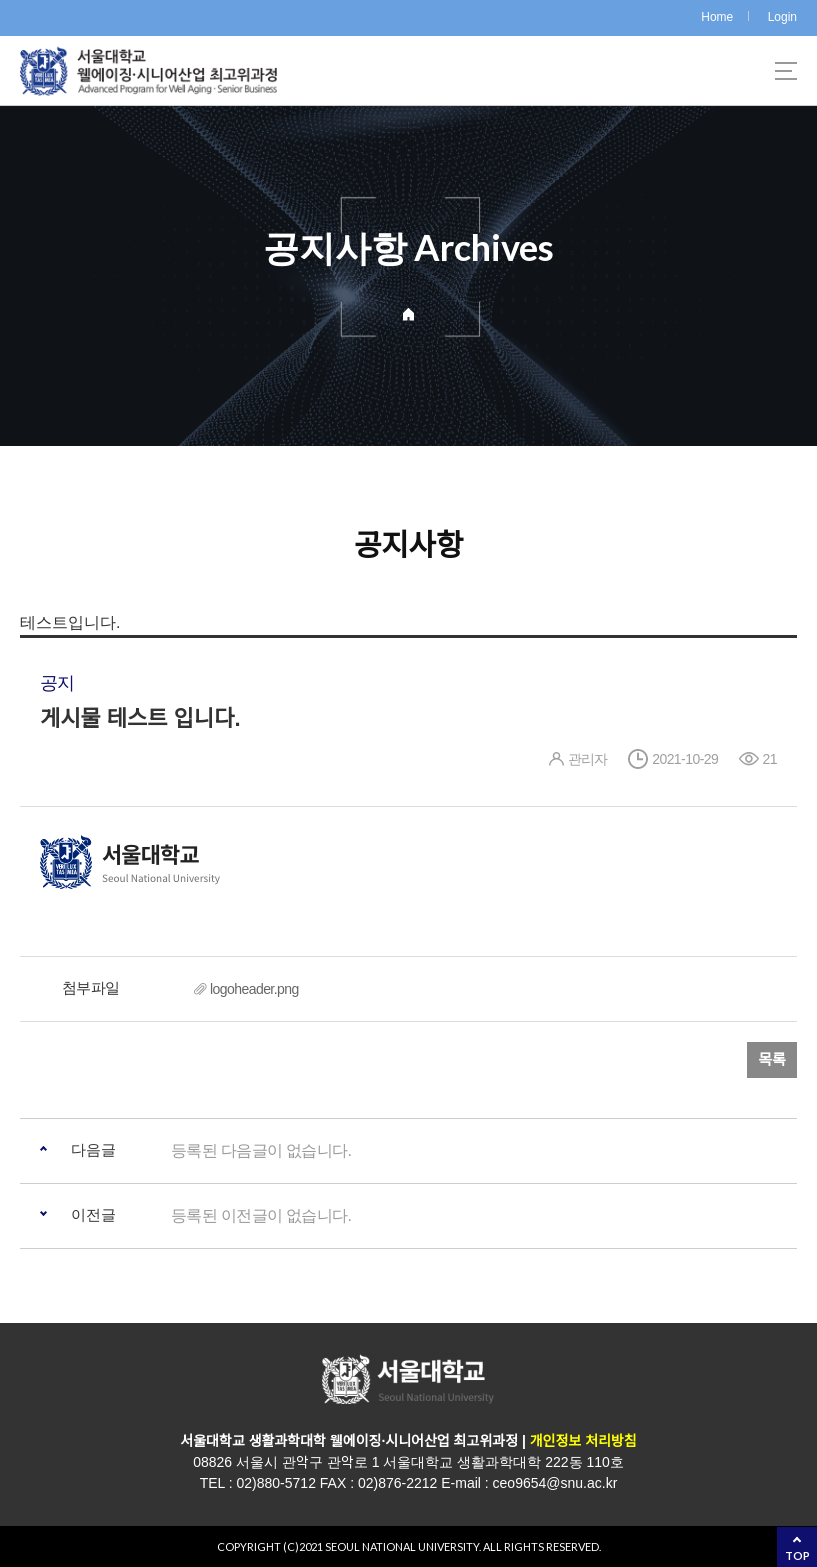 Image resolution: width=817 pixels, height=1567 pixels. Describe the element at coordinates (797, 1555) in the screenshot. I see `TOP` at that location.